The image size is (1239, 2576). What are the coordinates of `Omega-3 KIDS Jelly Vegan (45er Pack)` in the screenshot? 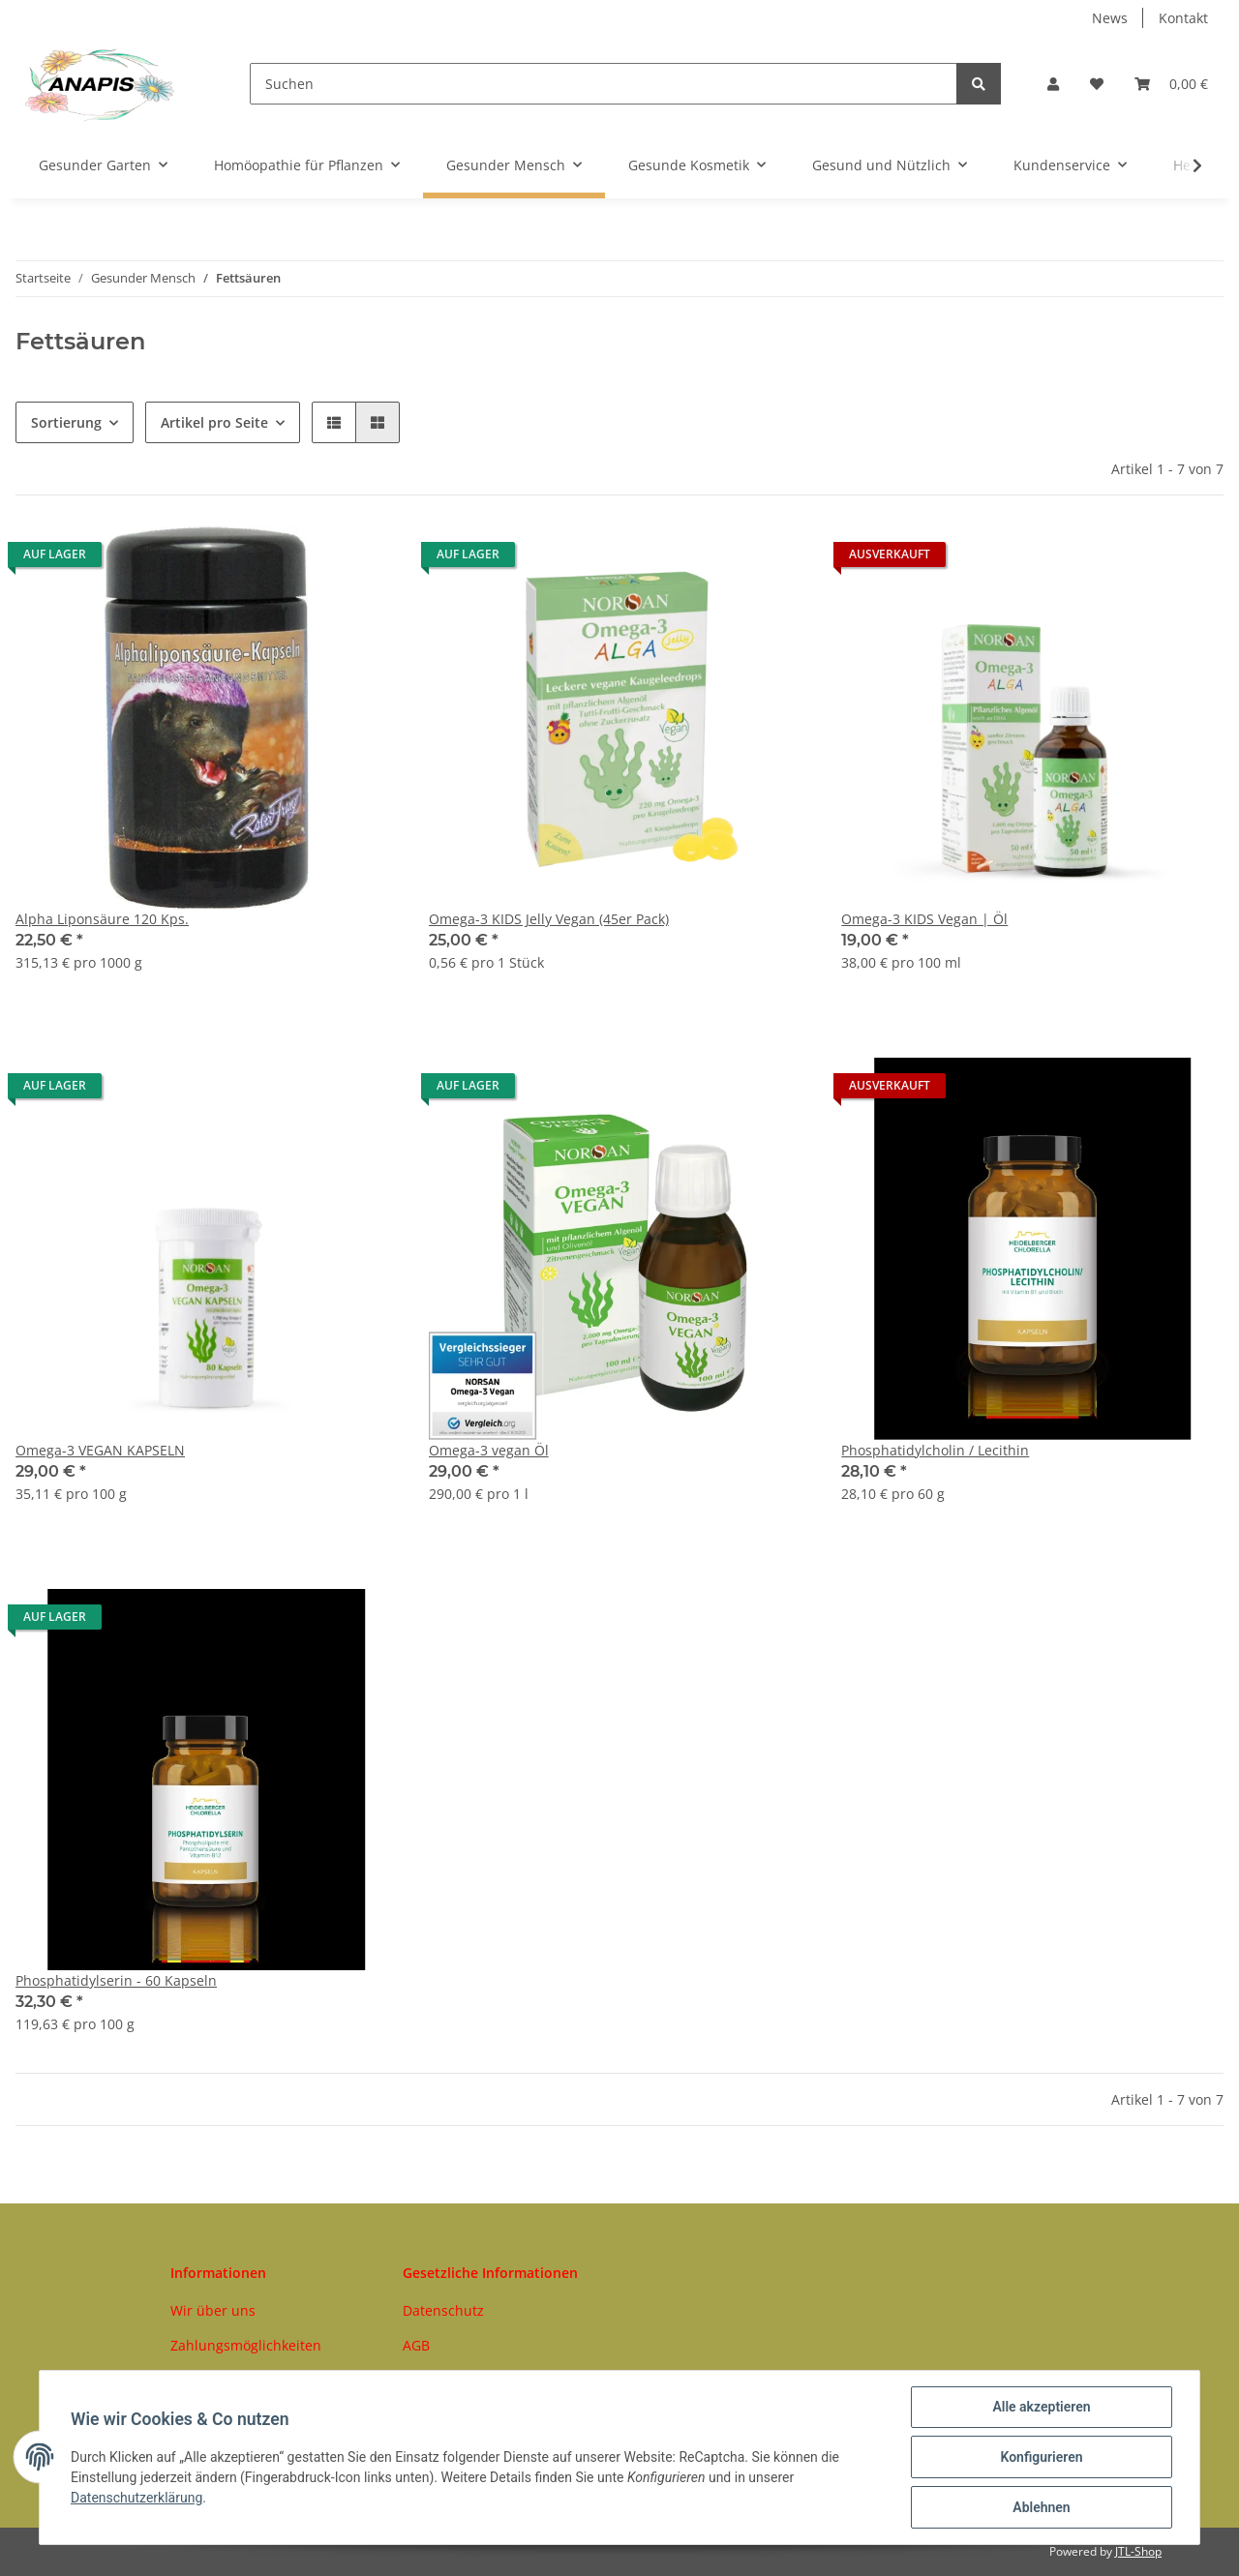 It's located at (549, 919).